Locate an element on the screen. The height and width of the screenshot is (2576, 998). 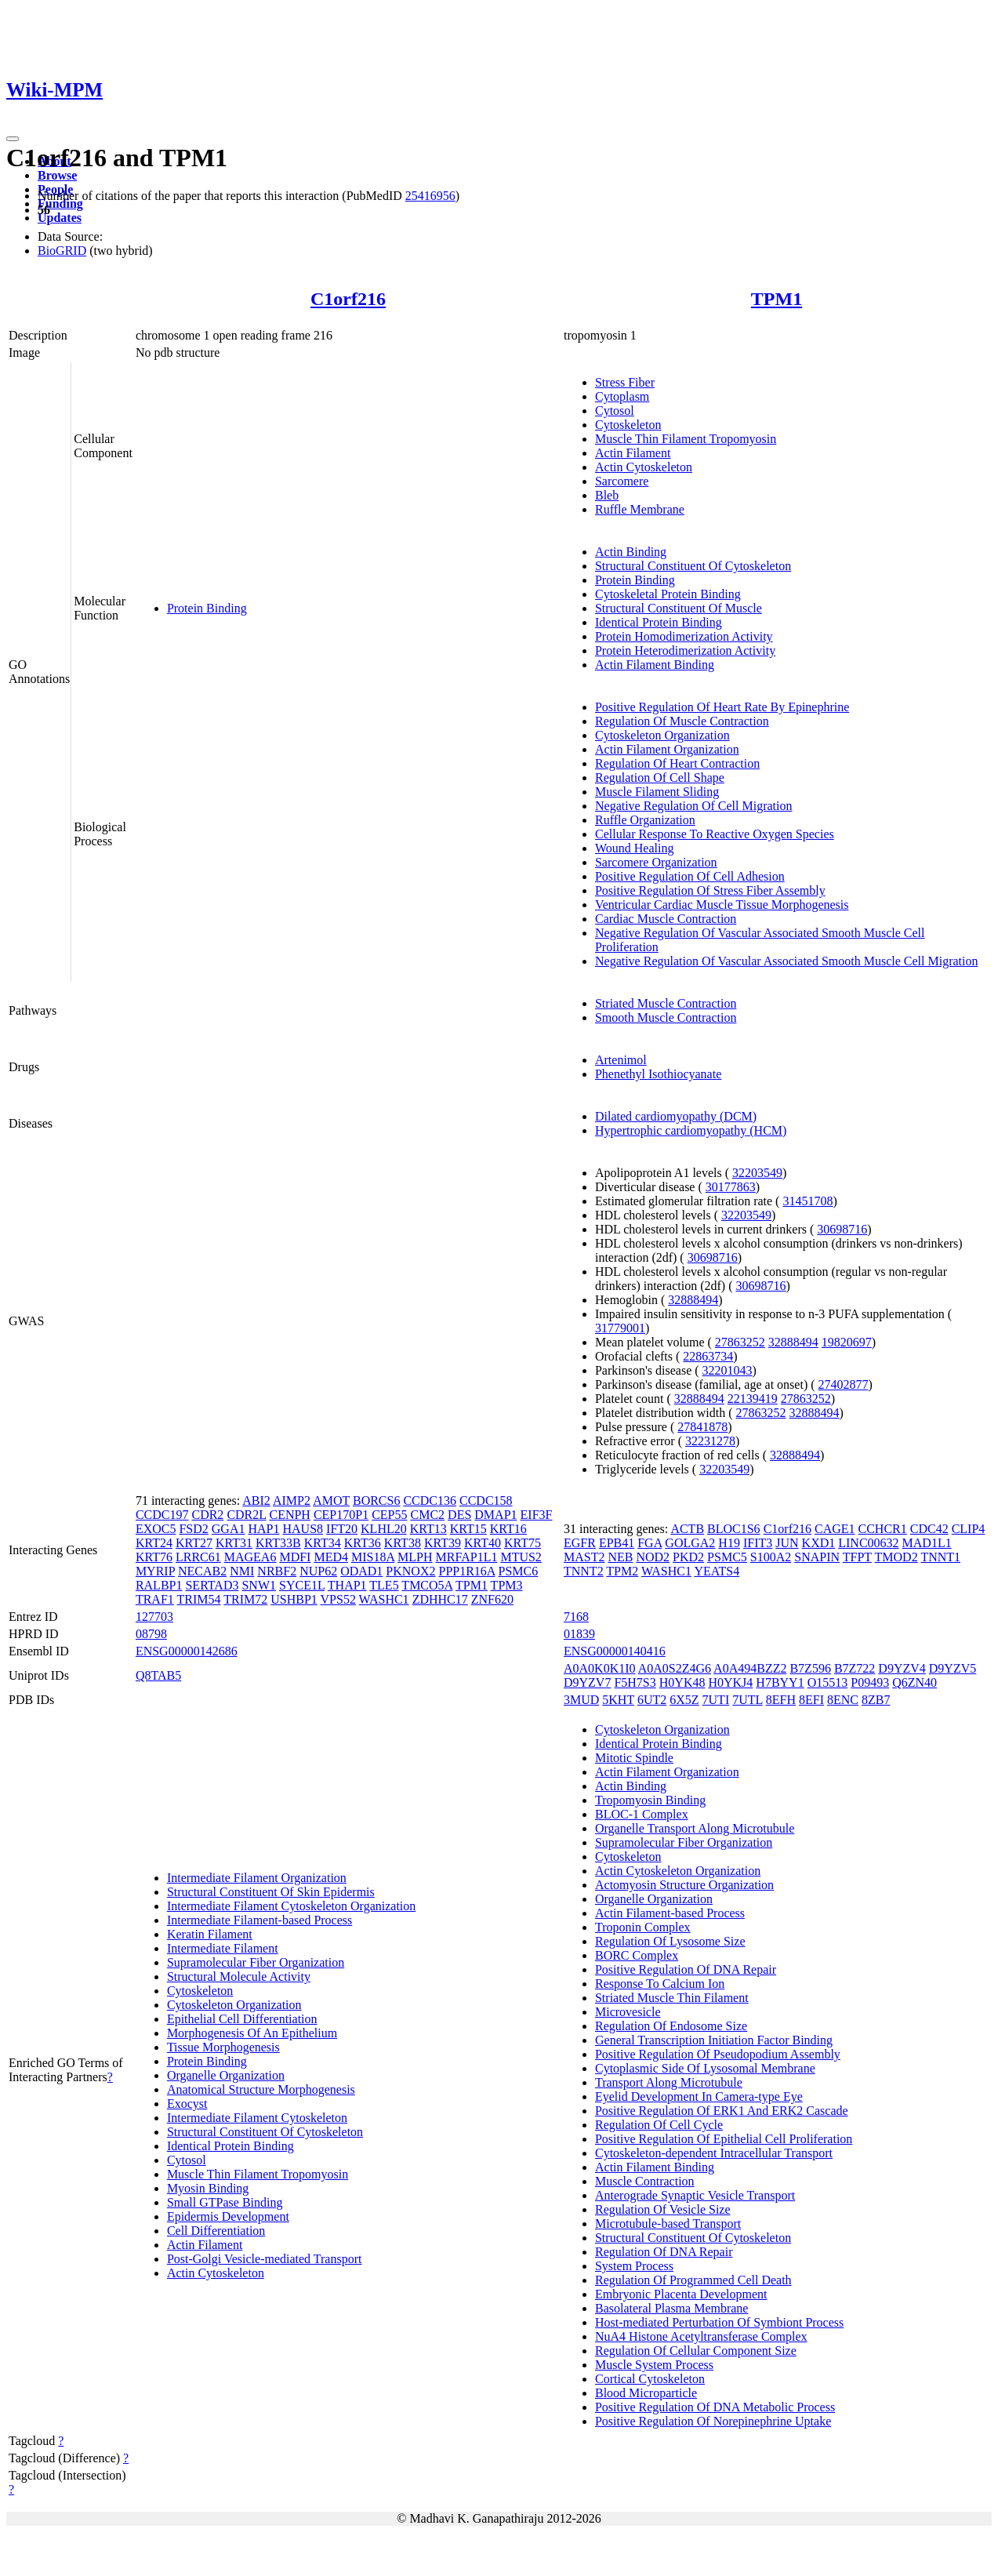
Negative Regulation Of Vascular Associated Smooth Muscle Cell Migration is located at coordinates (786, 961).